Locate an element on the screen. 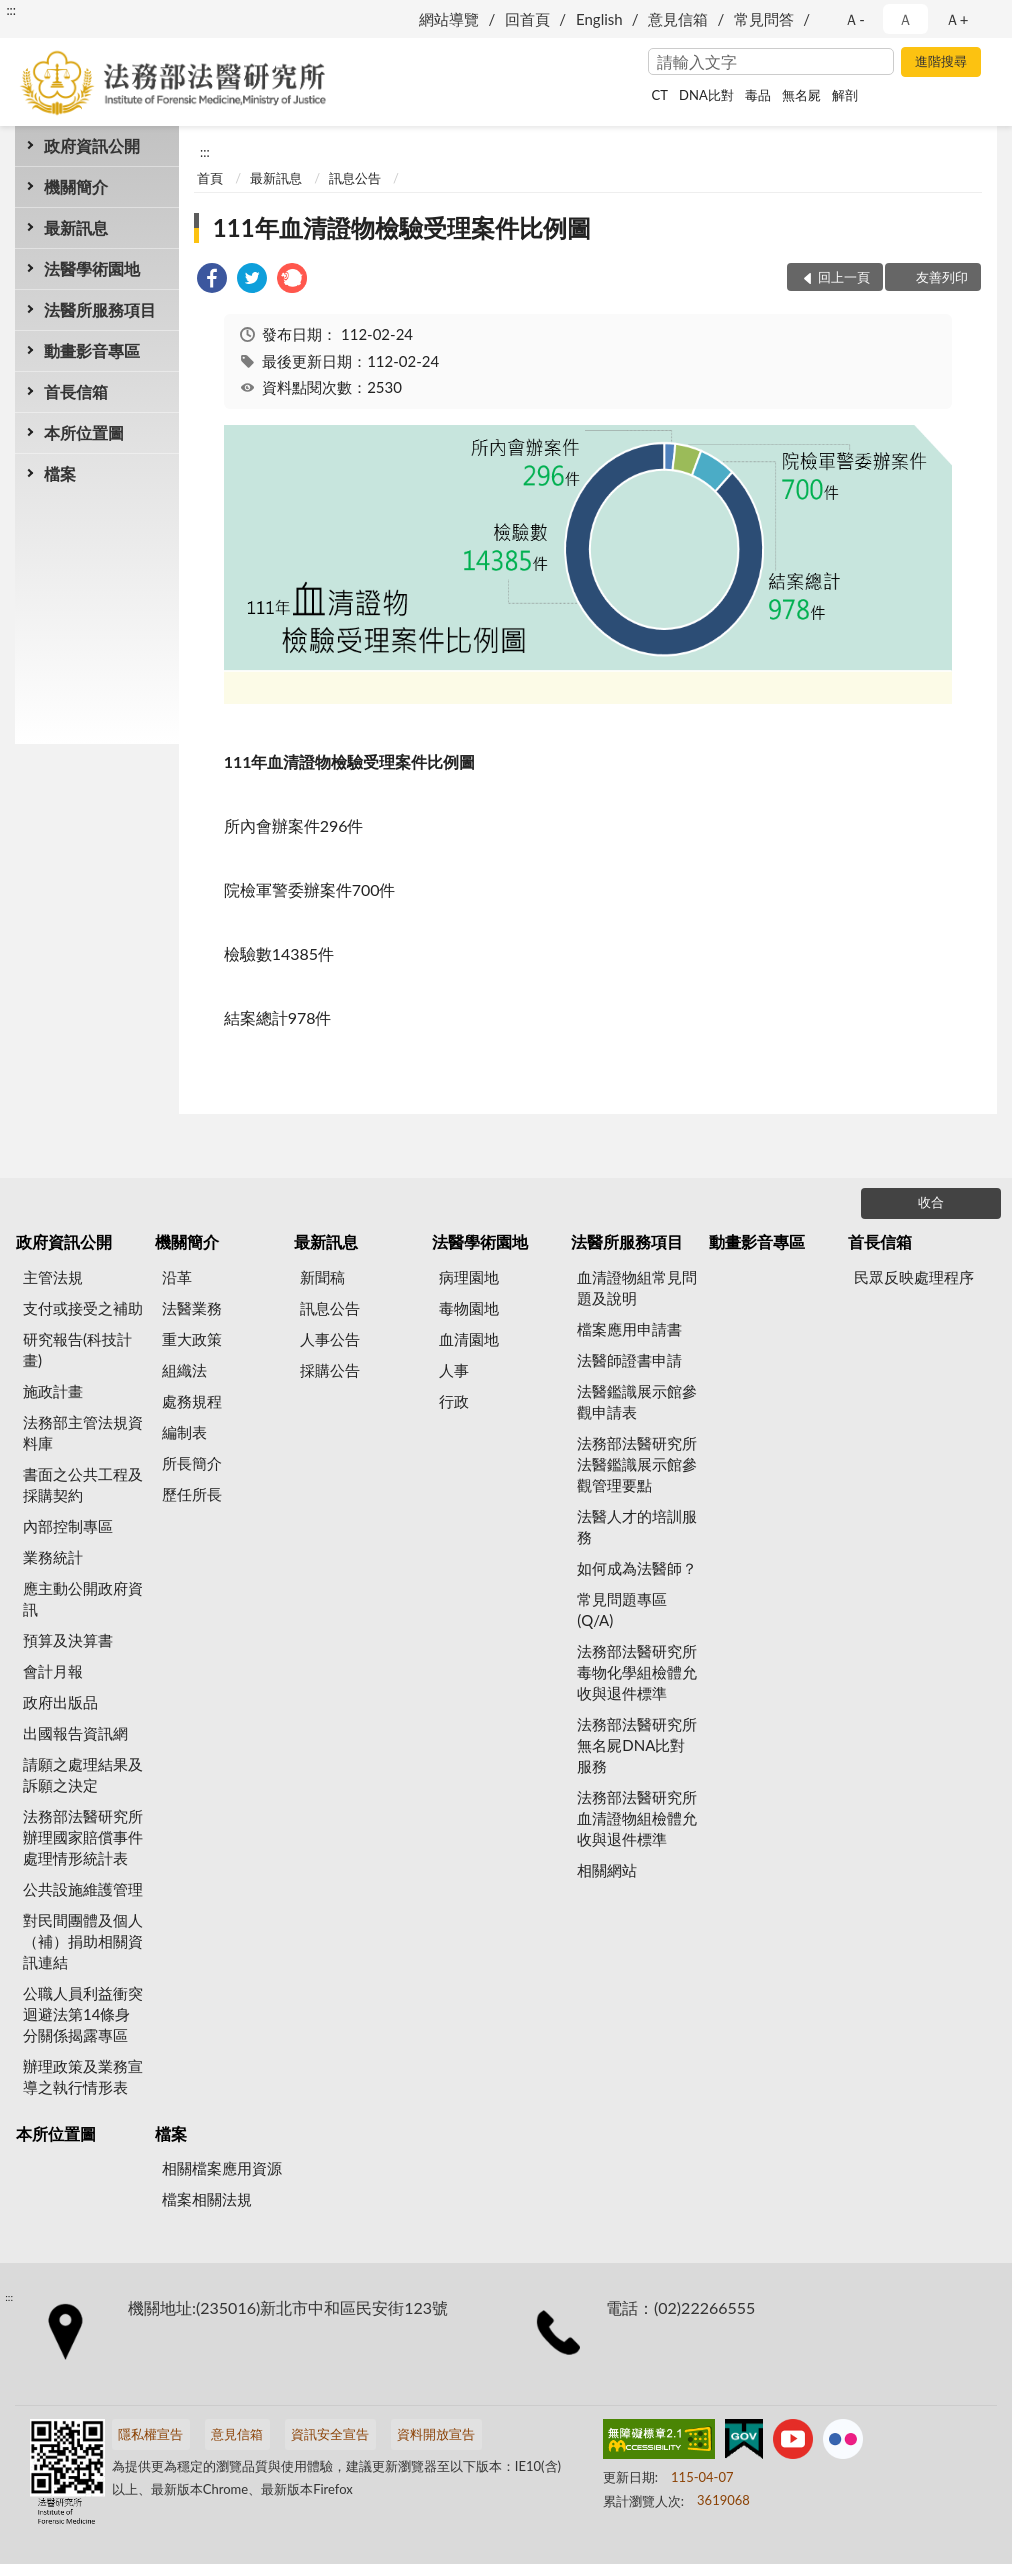 The width and height of the screenshot is (1012, 2564). 回上一頁 [button] is located at coordinates (844, 277).